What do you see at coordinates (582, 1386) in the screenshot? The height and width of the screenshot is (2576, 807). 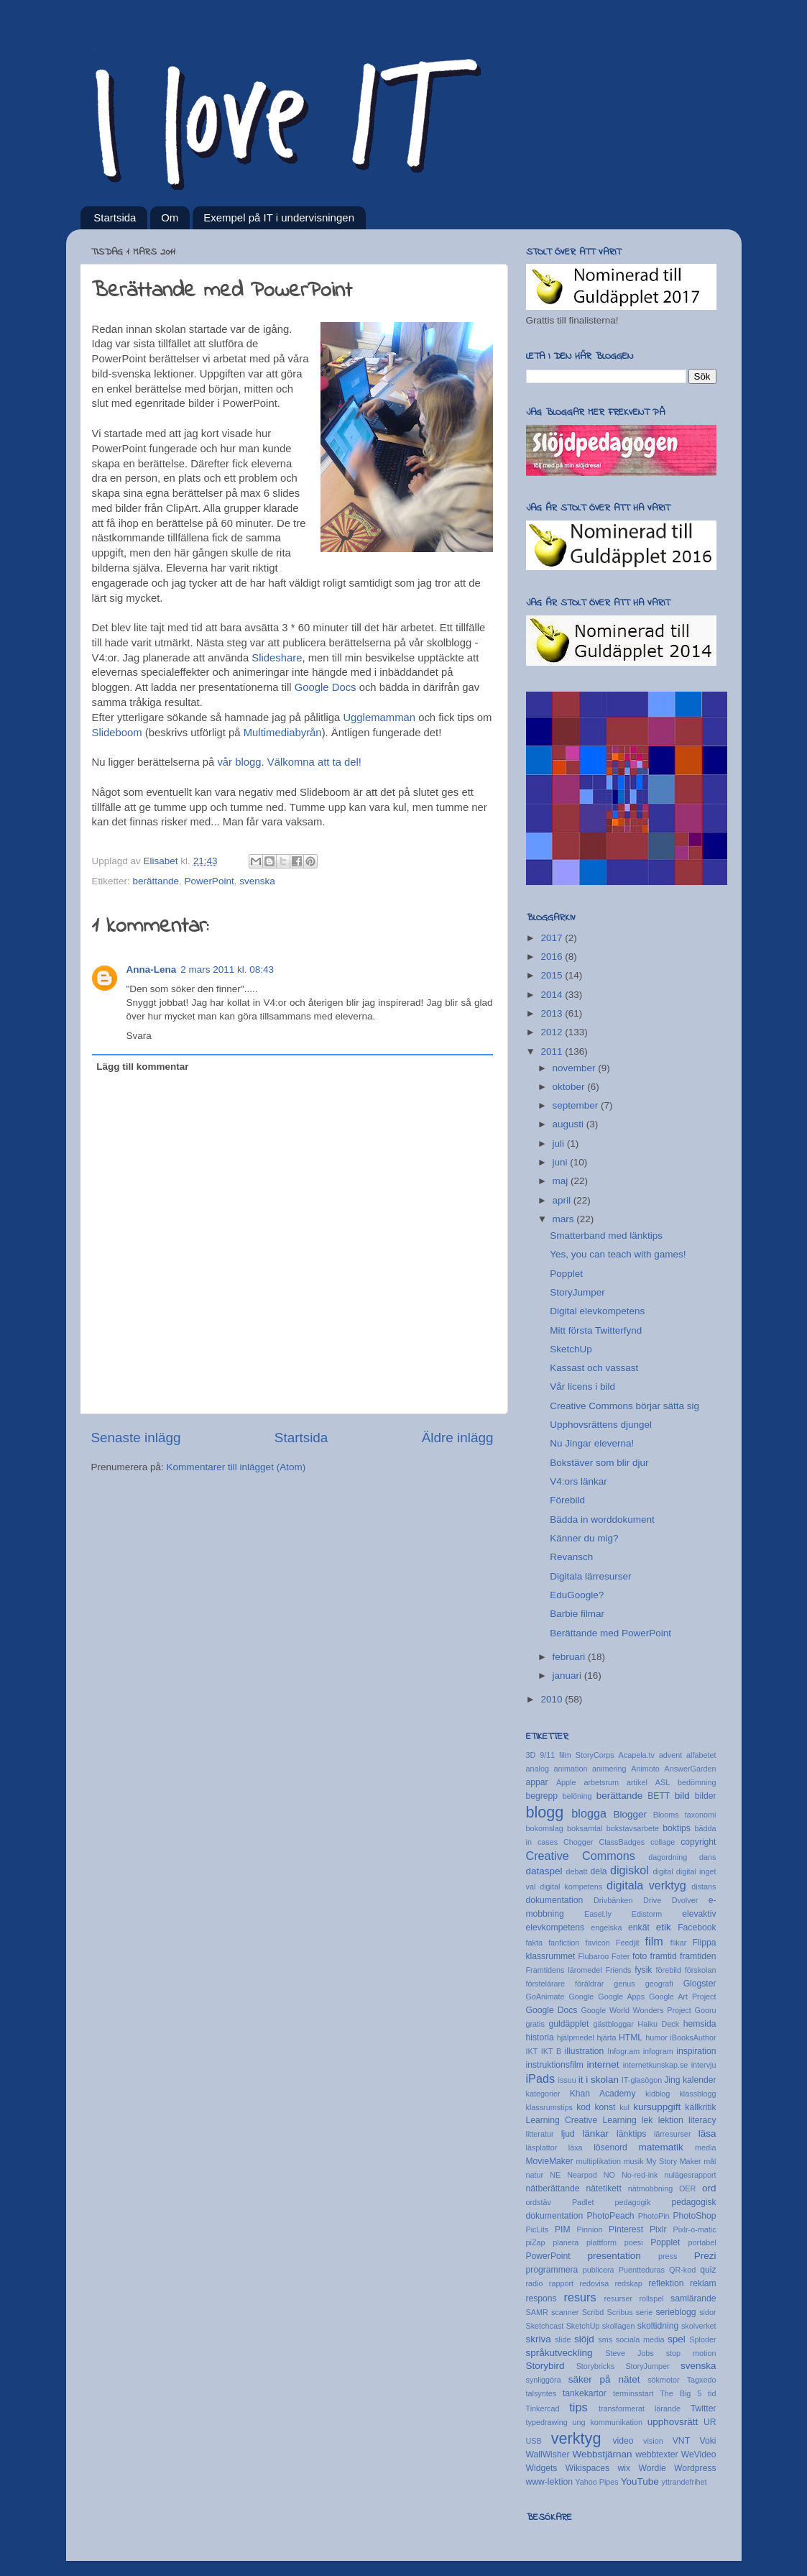 I see `Vår licens i bild` at bounding box center [582, 1386].